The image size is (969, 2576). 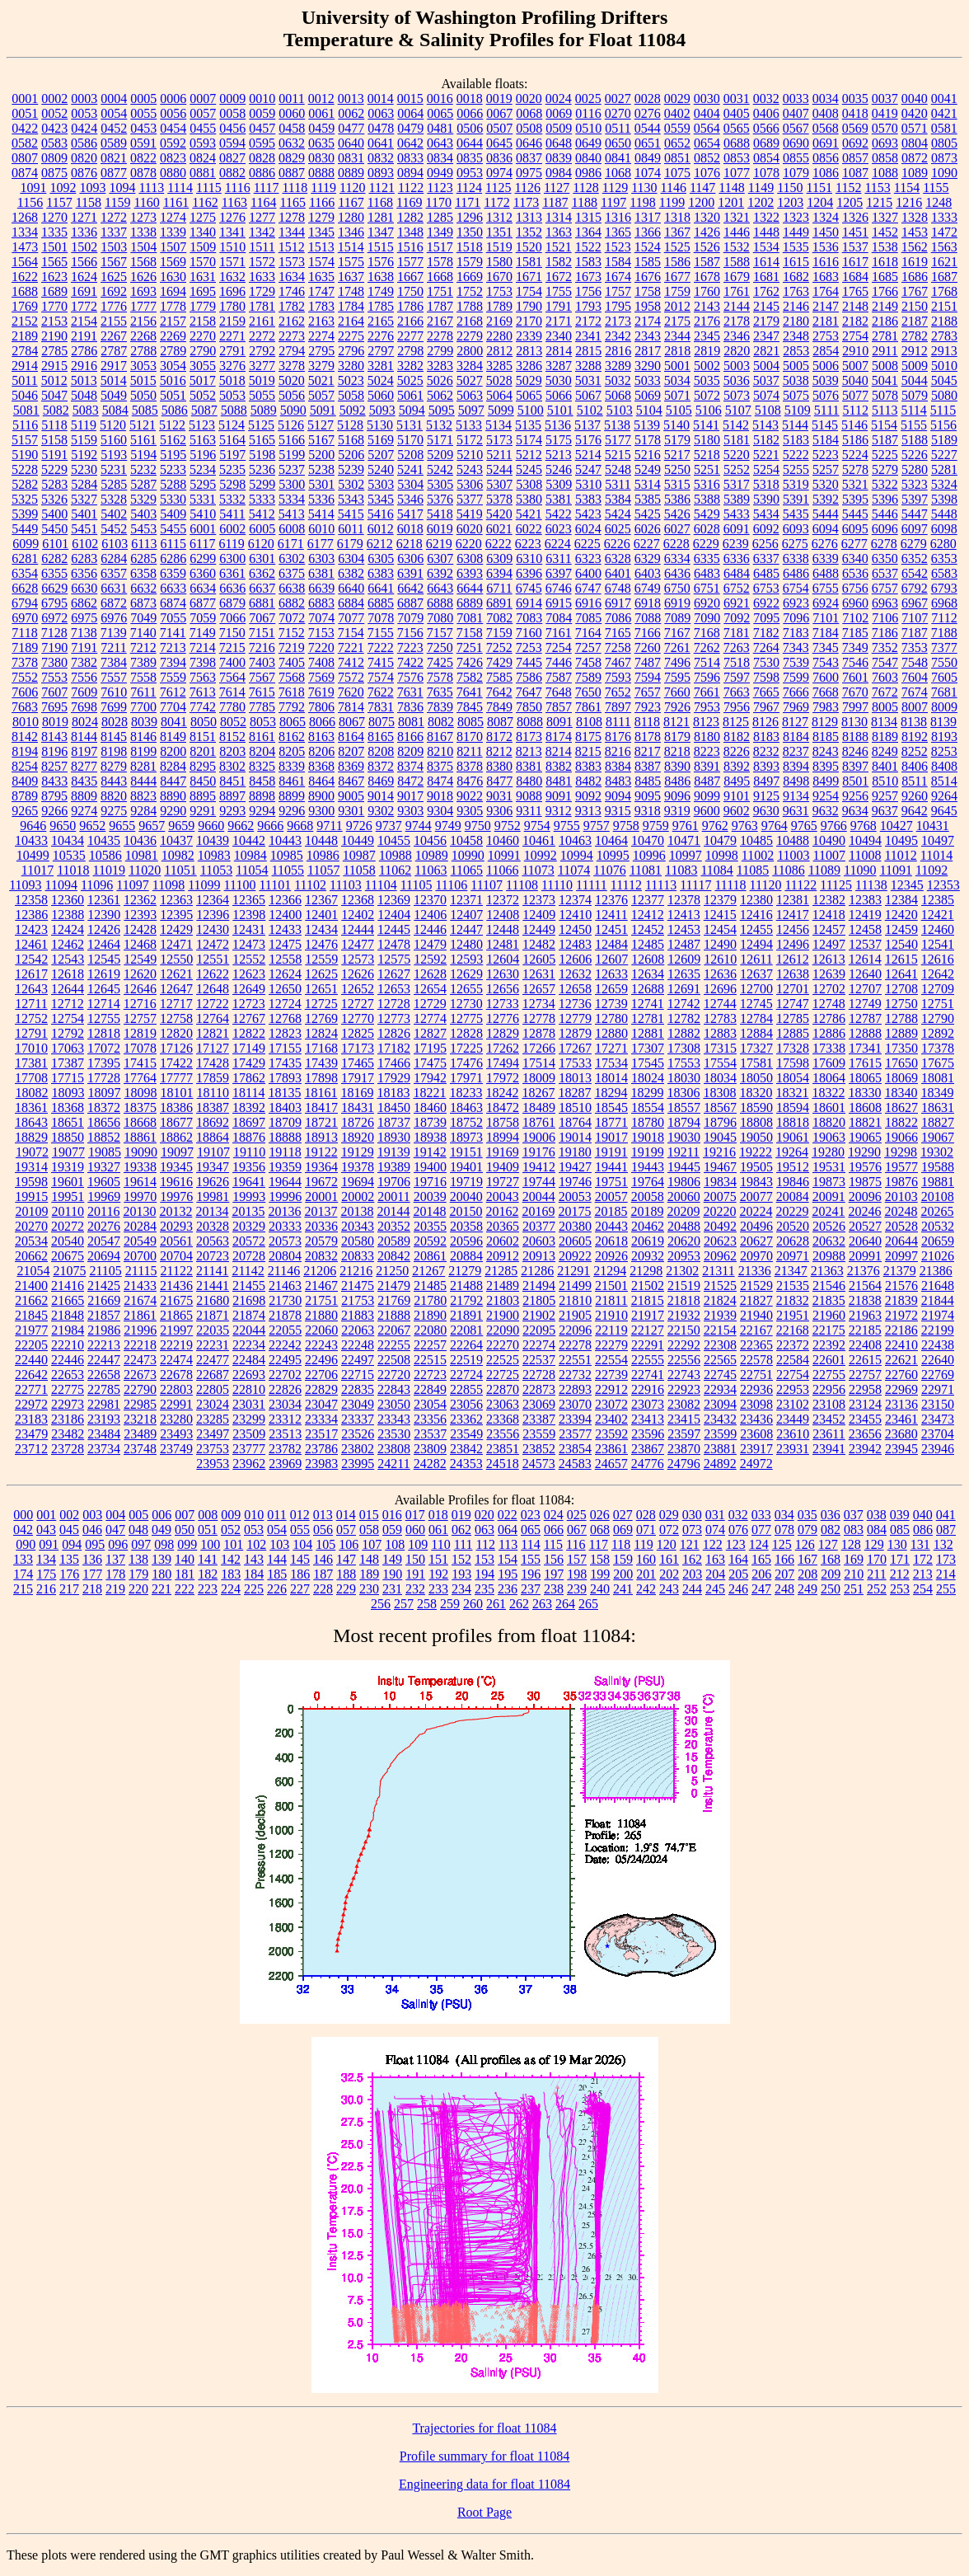 What do you see at coordinates (176, 1419) in the screenshot?
I see `23280` at bounding box center [176, 1419].